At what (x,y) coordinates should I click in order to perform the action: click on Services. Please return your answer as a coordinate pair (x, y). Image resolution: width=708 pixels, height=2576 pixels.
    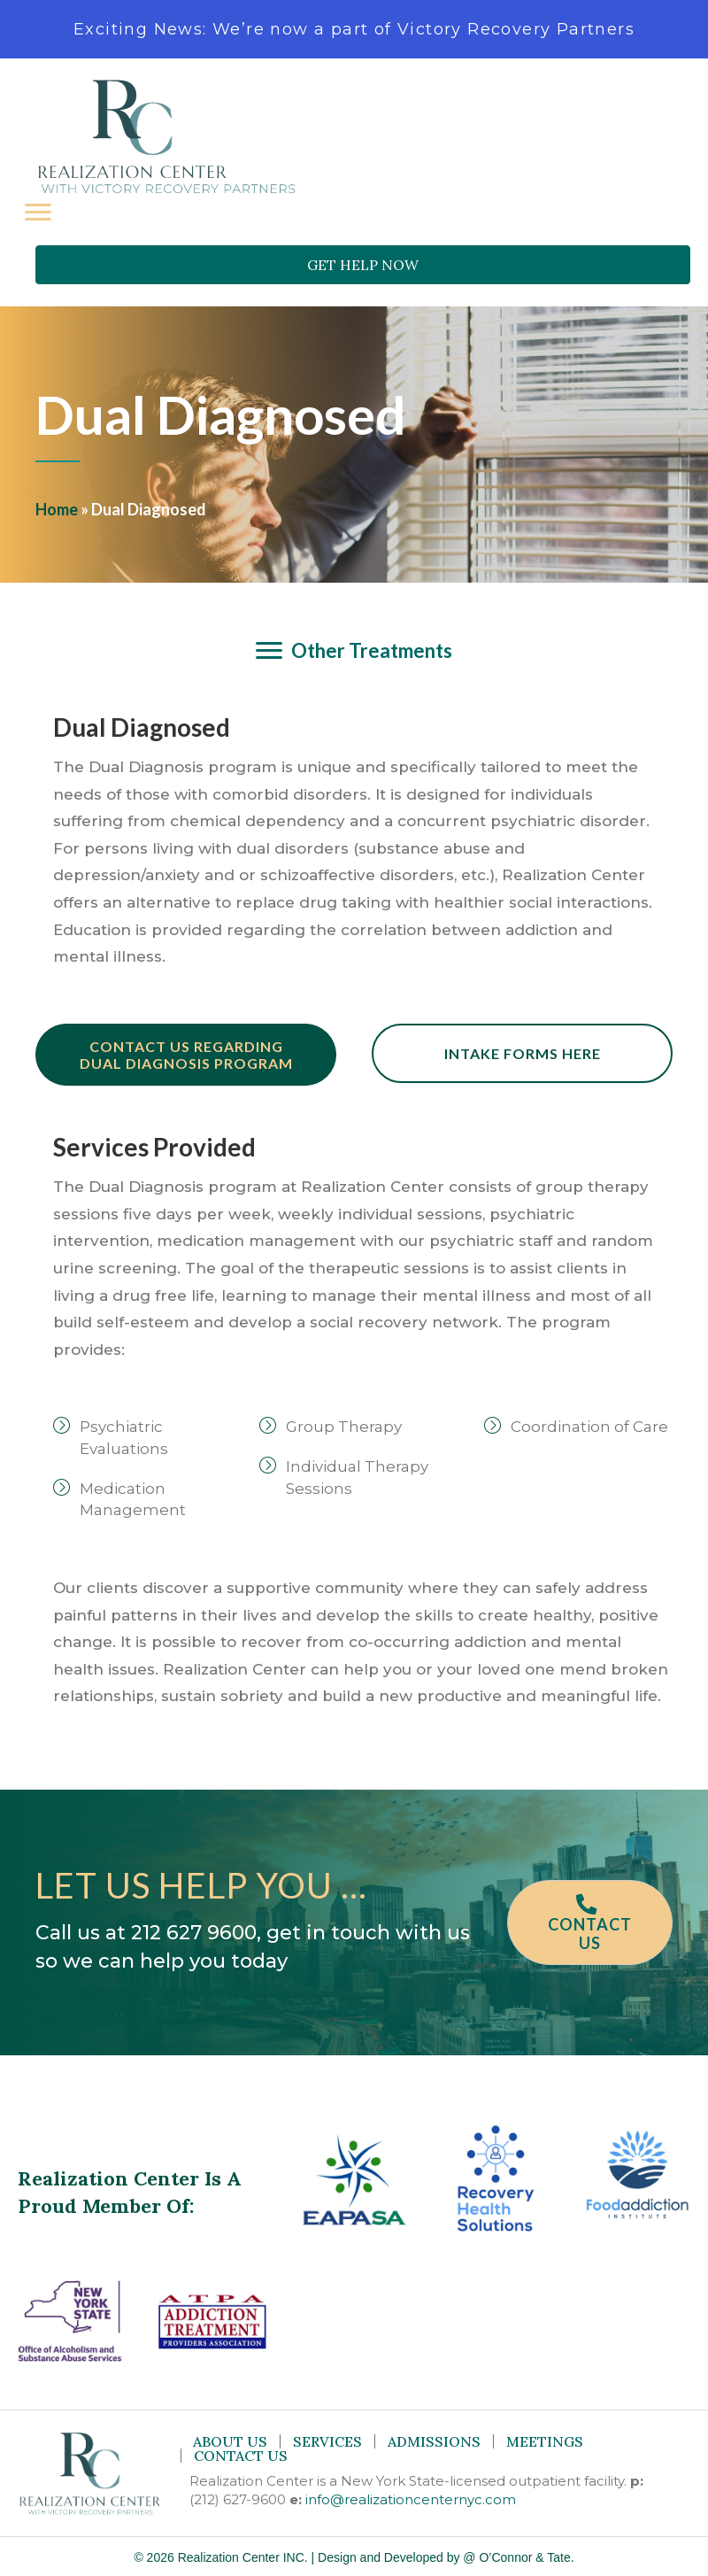
    Looking at the image, I should click on (327, 2441).